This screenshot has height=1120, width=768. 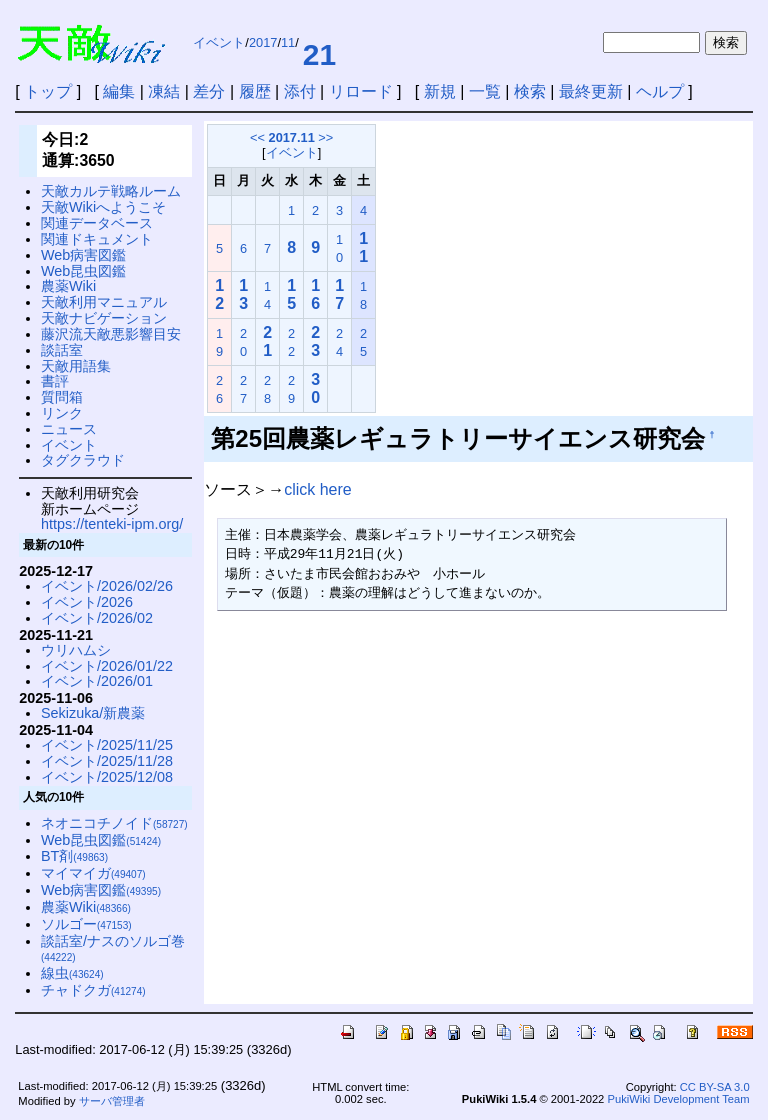 What do you see at coordinates (83, 255) in the screenshot?
I see `Web病害図鑑` at bounding box center [83, 255].